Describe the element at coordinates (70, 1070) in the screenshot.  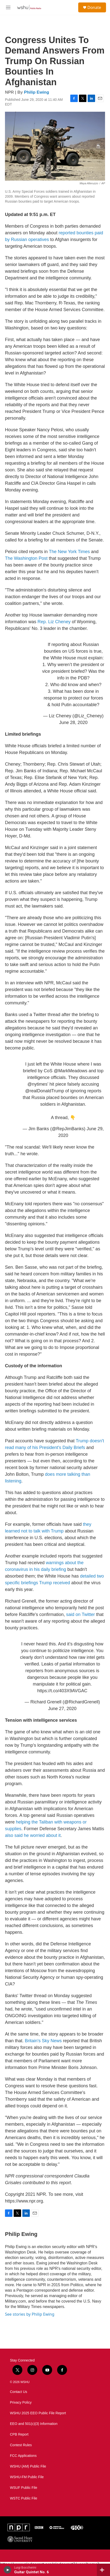
I see `@MarkMeadows` at that location.